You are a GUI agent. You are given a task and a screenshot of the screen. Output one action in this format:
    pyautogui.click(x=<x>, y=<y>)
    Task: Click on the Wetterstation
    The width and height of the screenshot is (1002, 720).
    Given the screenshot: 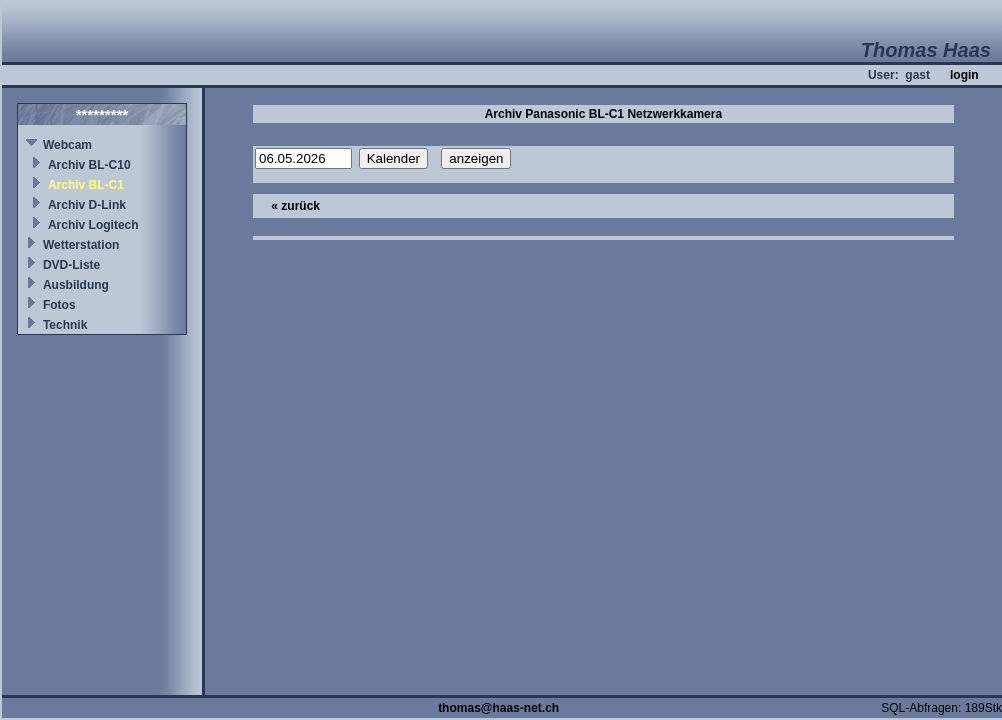 What is the action you would take?
    pyautogui.click(x=81, y=245)
    